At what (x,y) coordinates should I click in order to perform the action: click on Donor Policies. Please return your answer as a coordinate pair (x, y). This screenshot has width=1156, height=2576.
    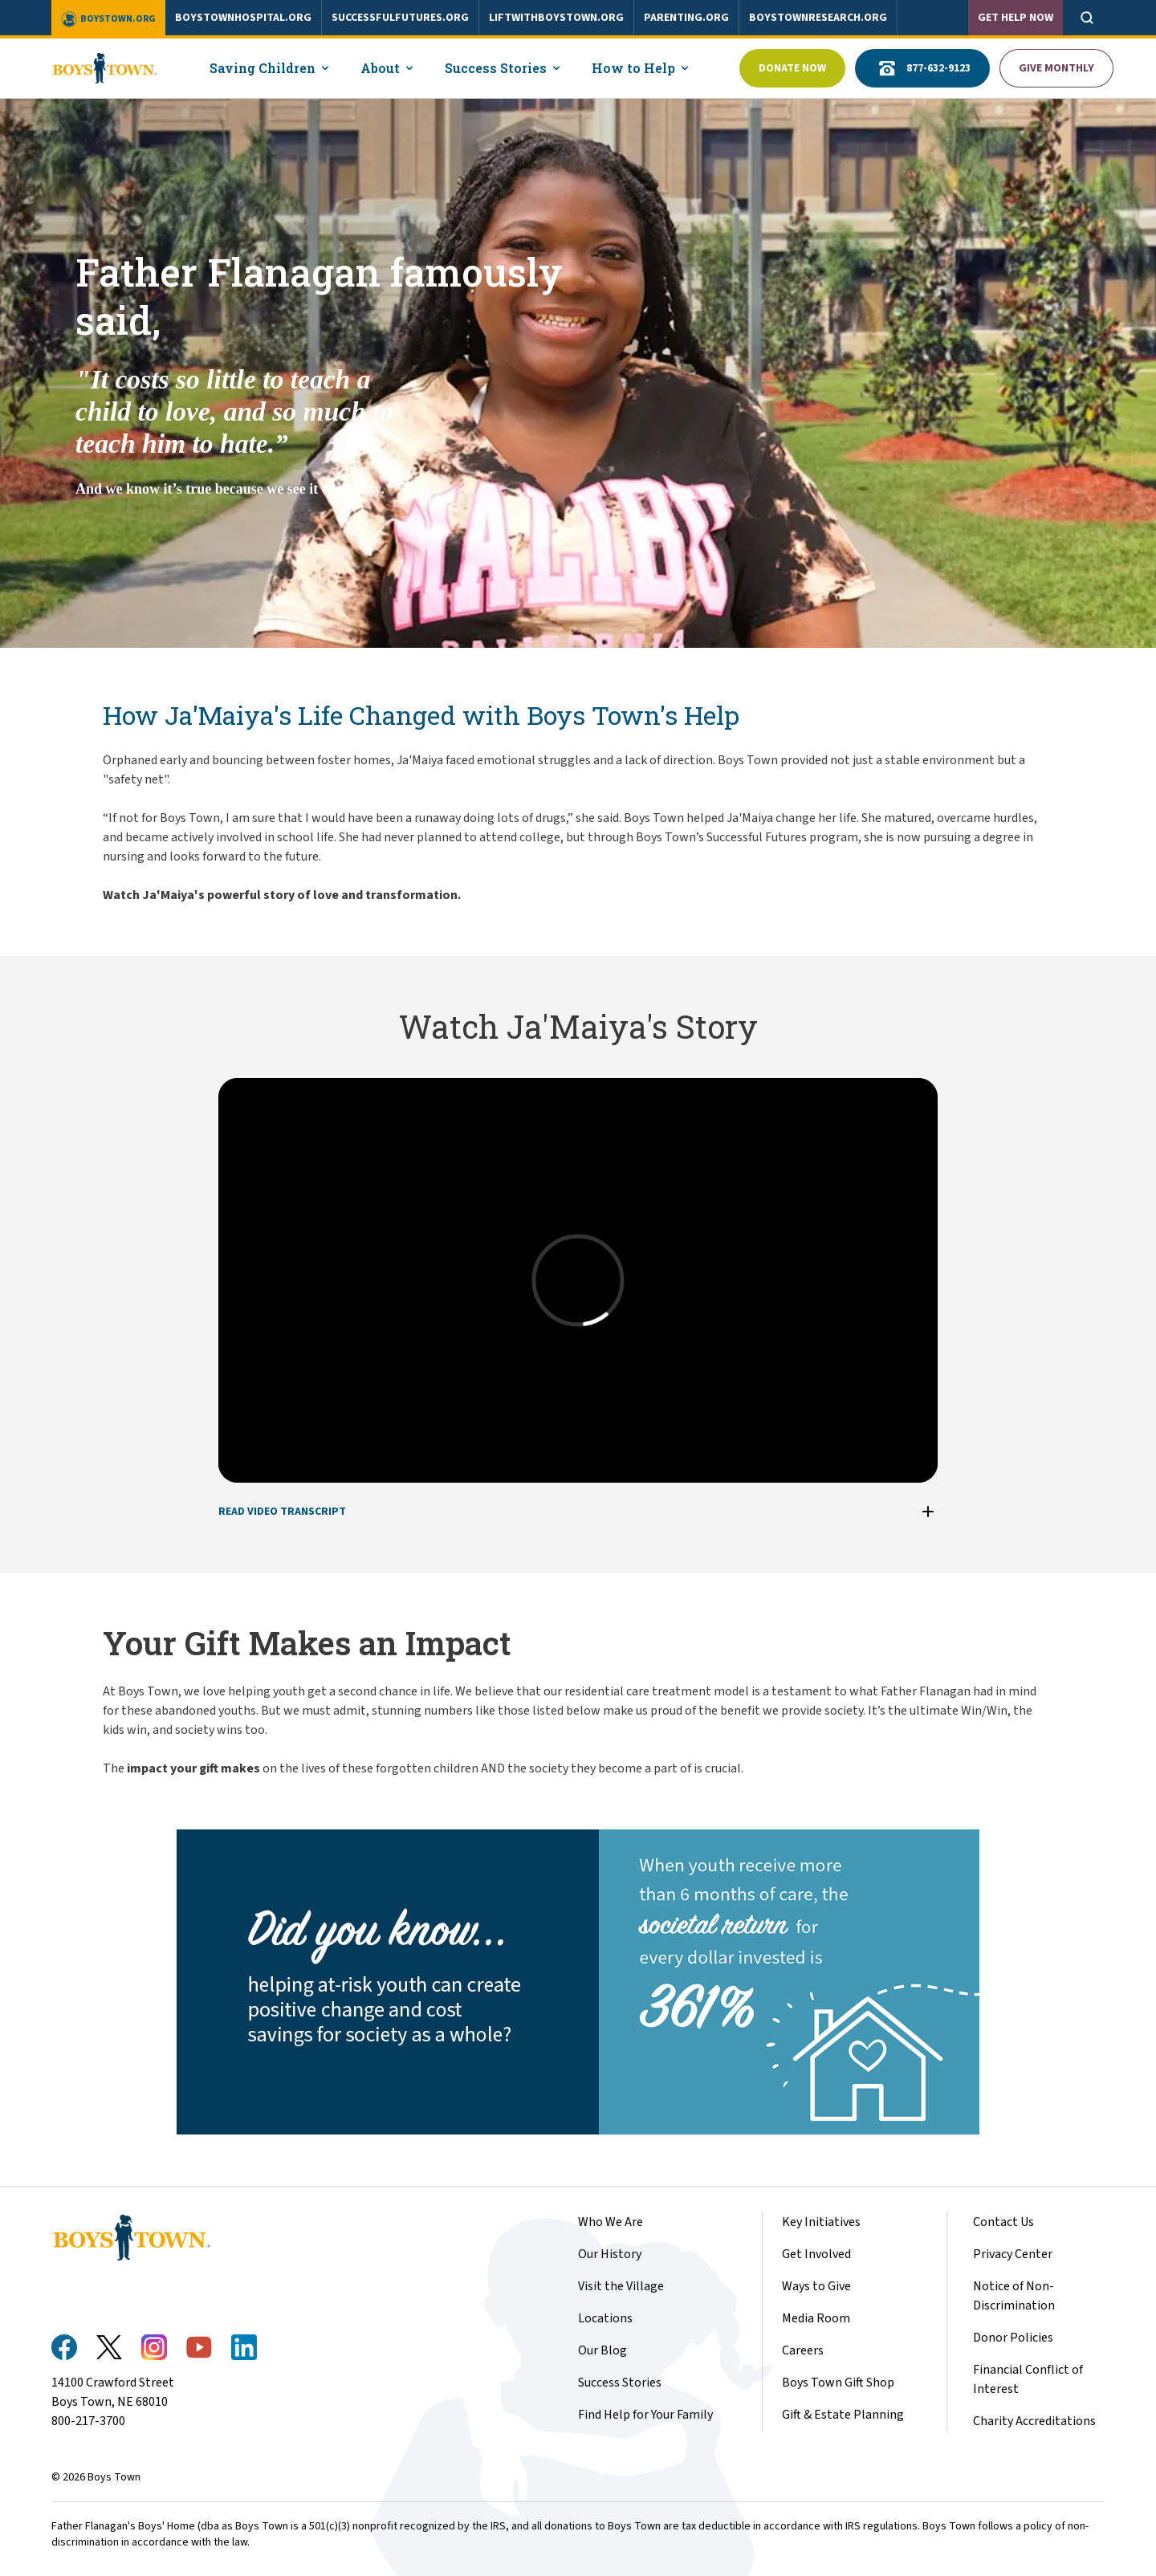
    Looking at the image, I should click on (1013, 2337).